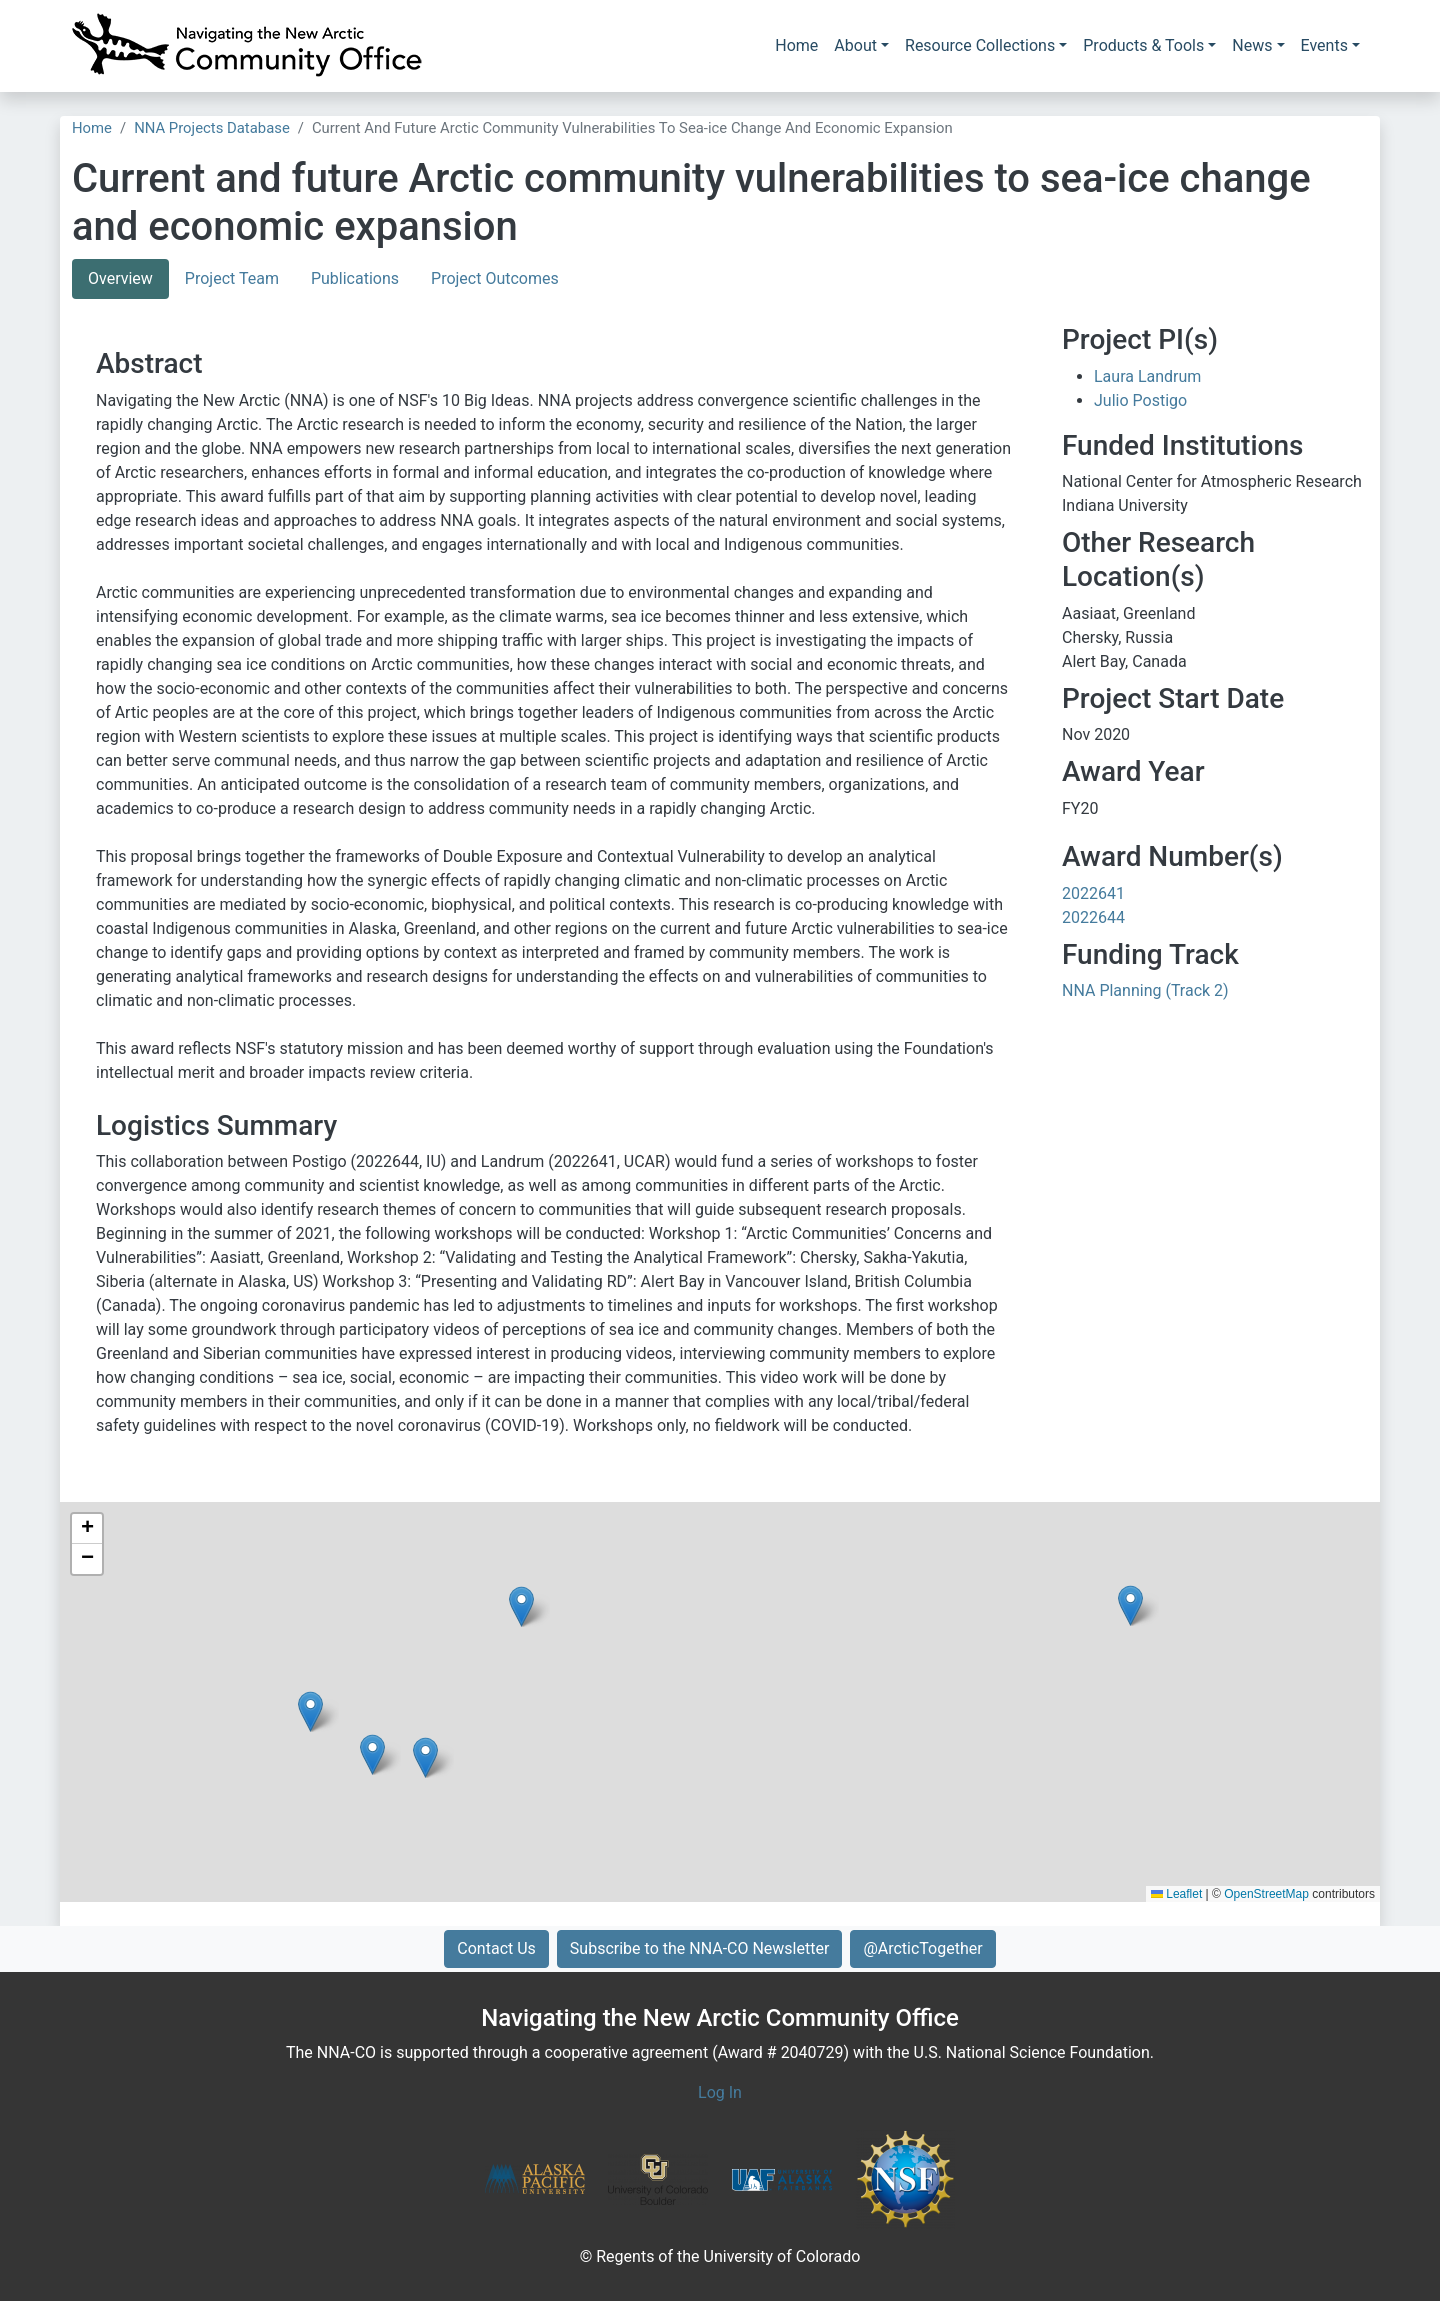 This screenshot has width=1440, height=2301. I want to click on Publications [tab], so click(355, 278).